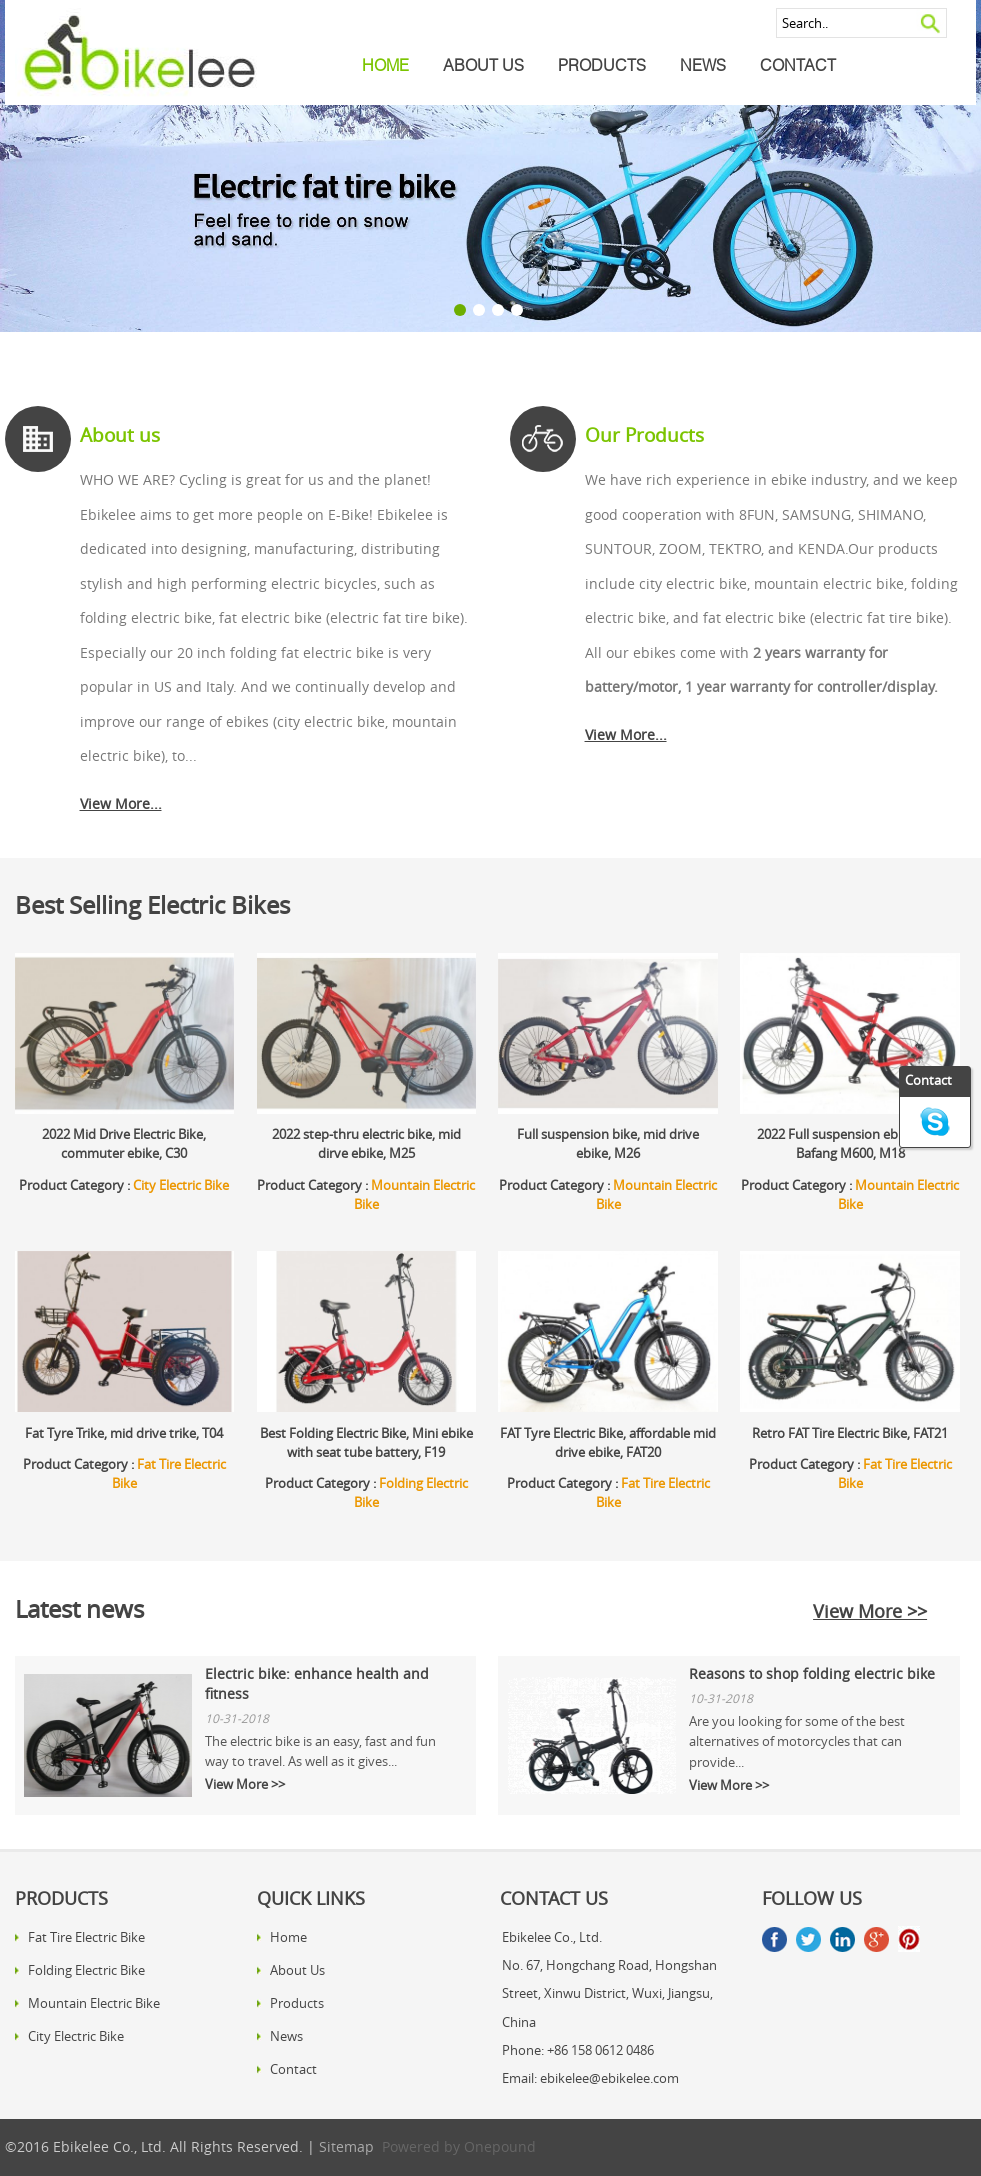 The image size is (981, 2176). What do you see at coordinates (366, 1144) in the screenshot?
I see `2022 step-thru electric bike, mid dirve ebike, M25` at bounding box center [366, 1144].